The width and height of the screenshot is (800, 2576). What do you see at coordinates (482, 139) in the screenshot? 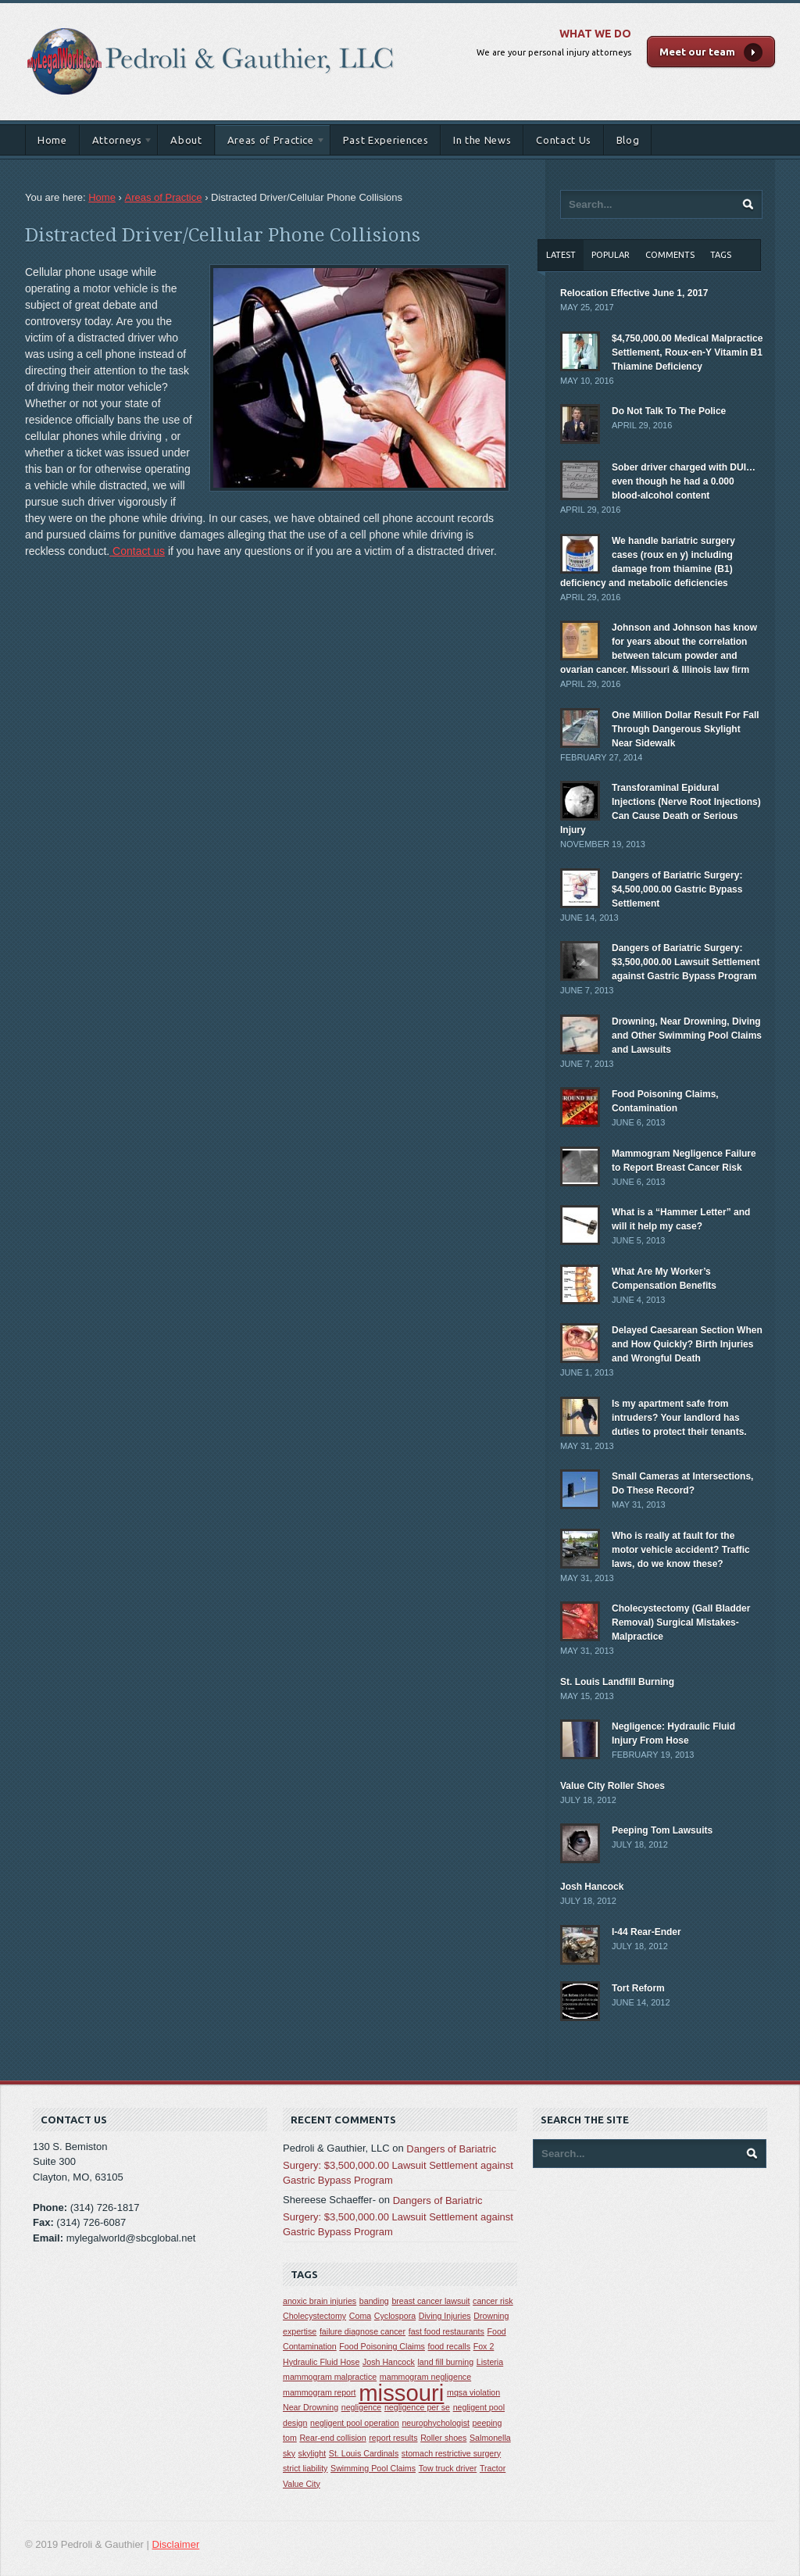
I see `In the News` at bounding box center [482, 139].